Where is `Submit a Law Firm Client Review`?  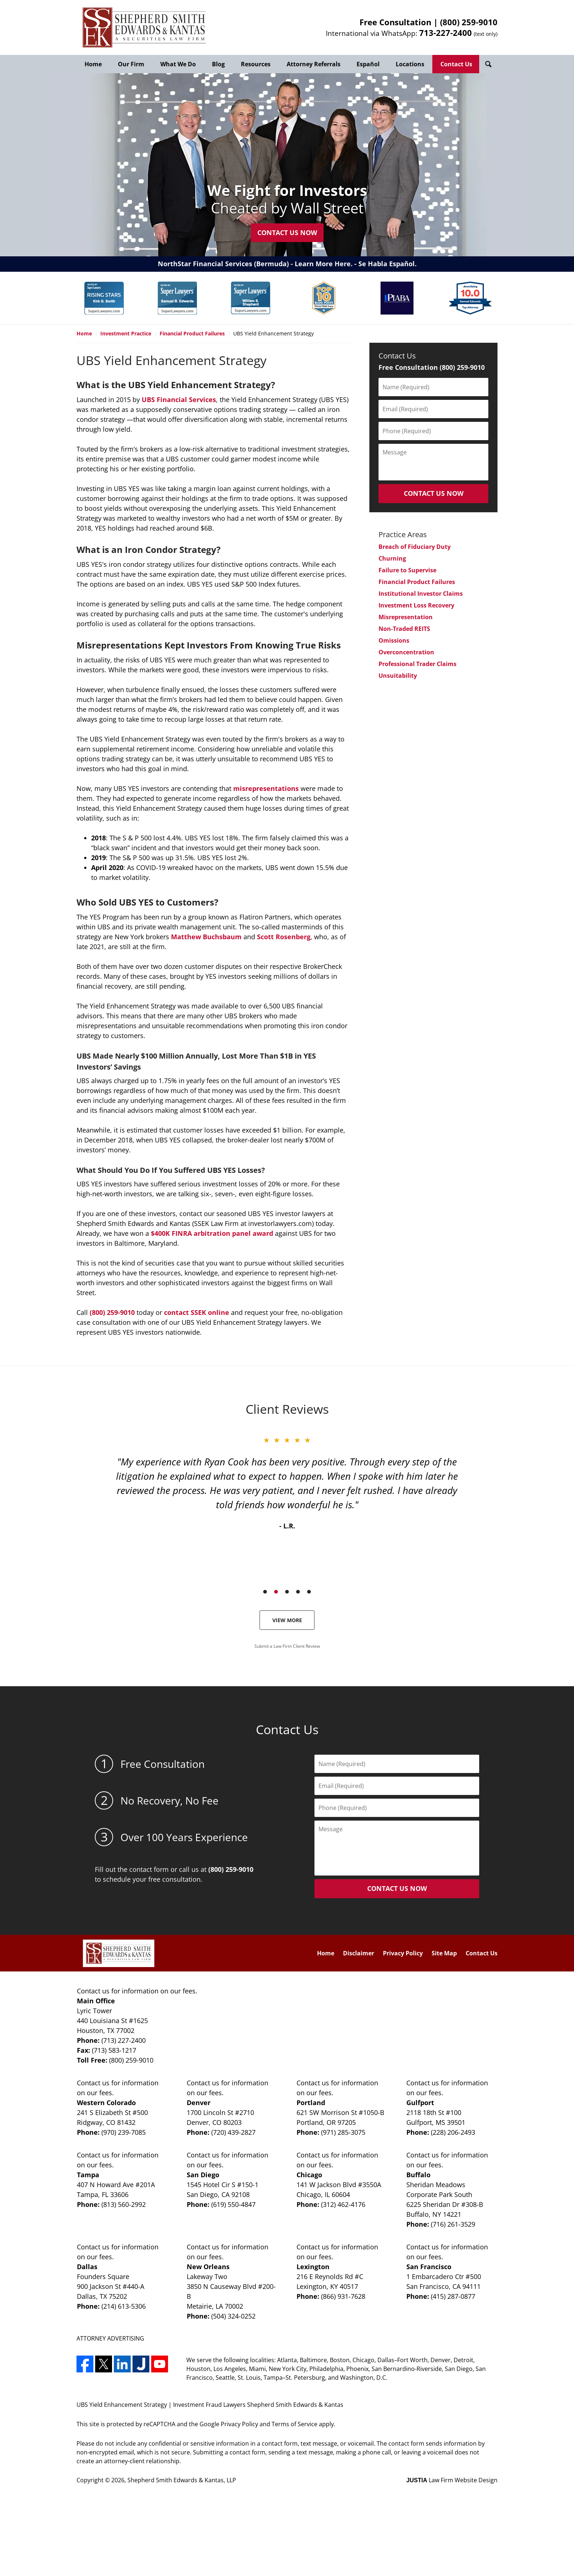 Submit a Law Firm Client Review is located at coordinates (287, 1646).